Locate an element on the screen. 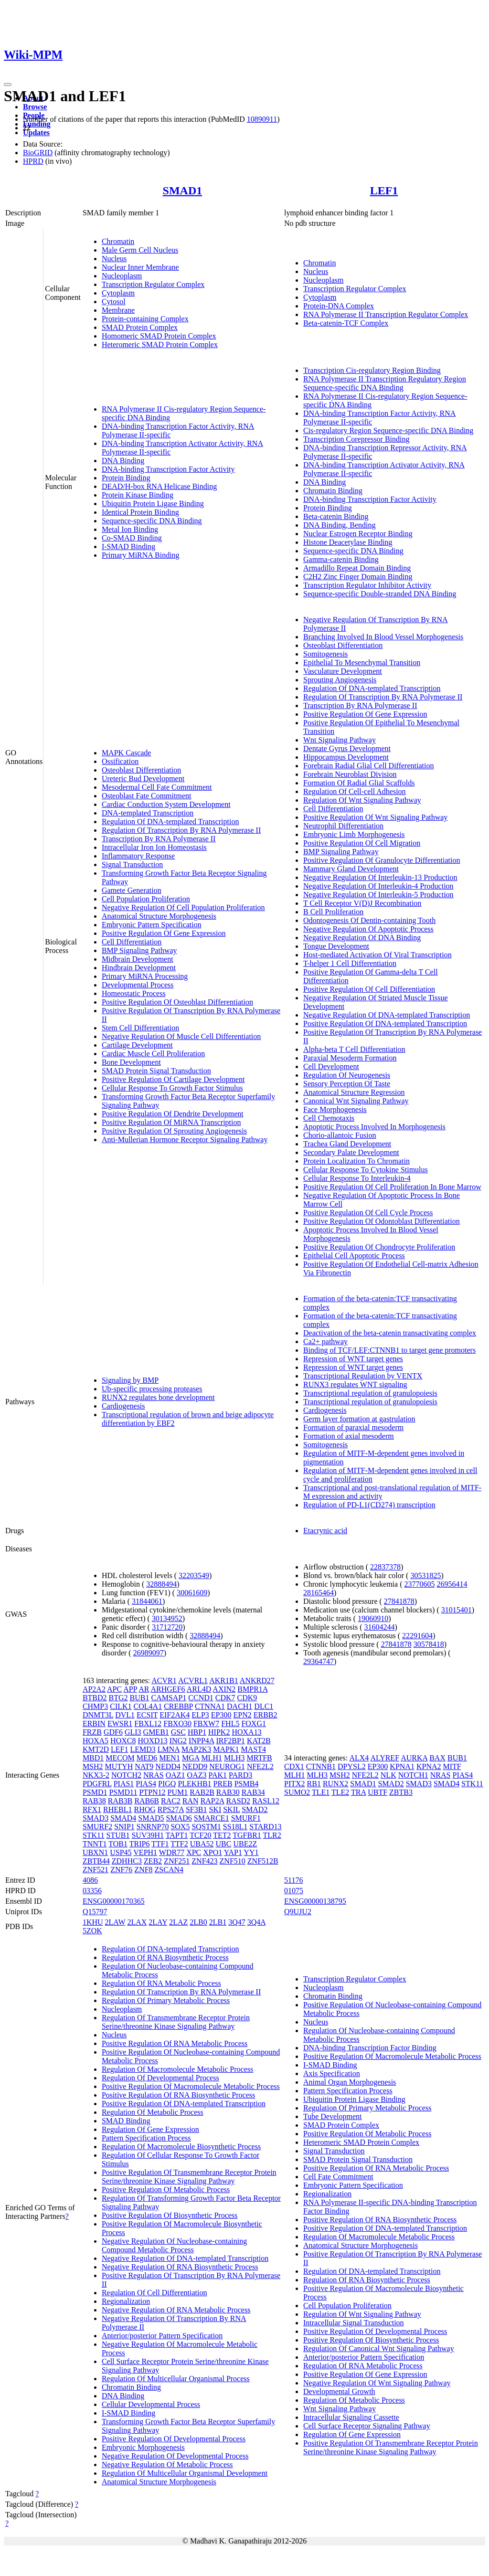  Canonical Wnt Signaling Pathway is located at coordinates (356, 1101).